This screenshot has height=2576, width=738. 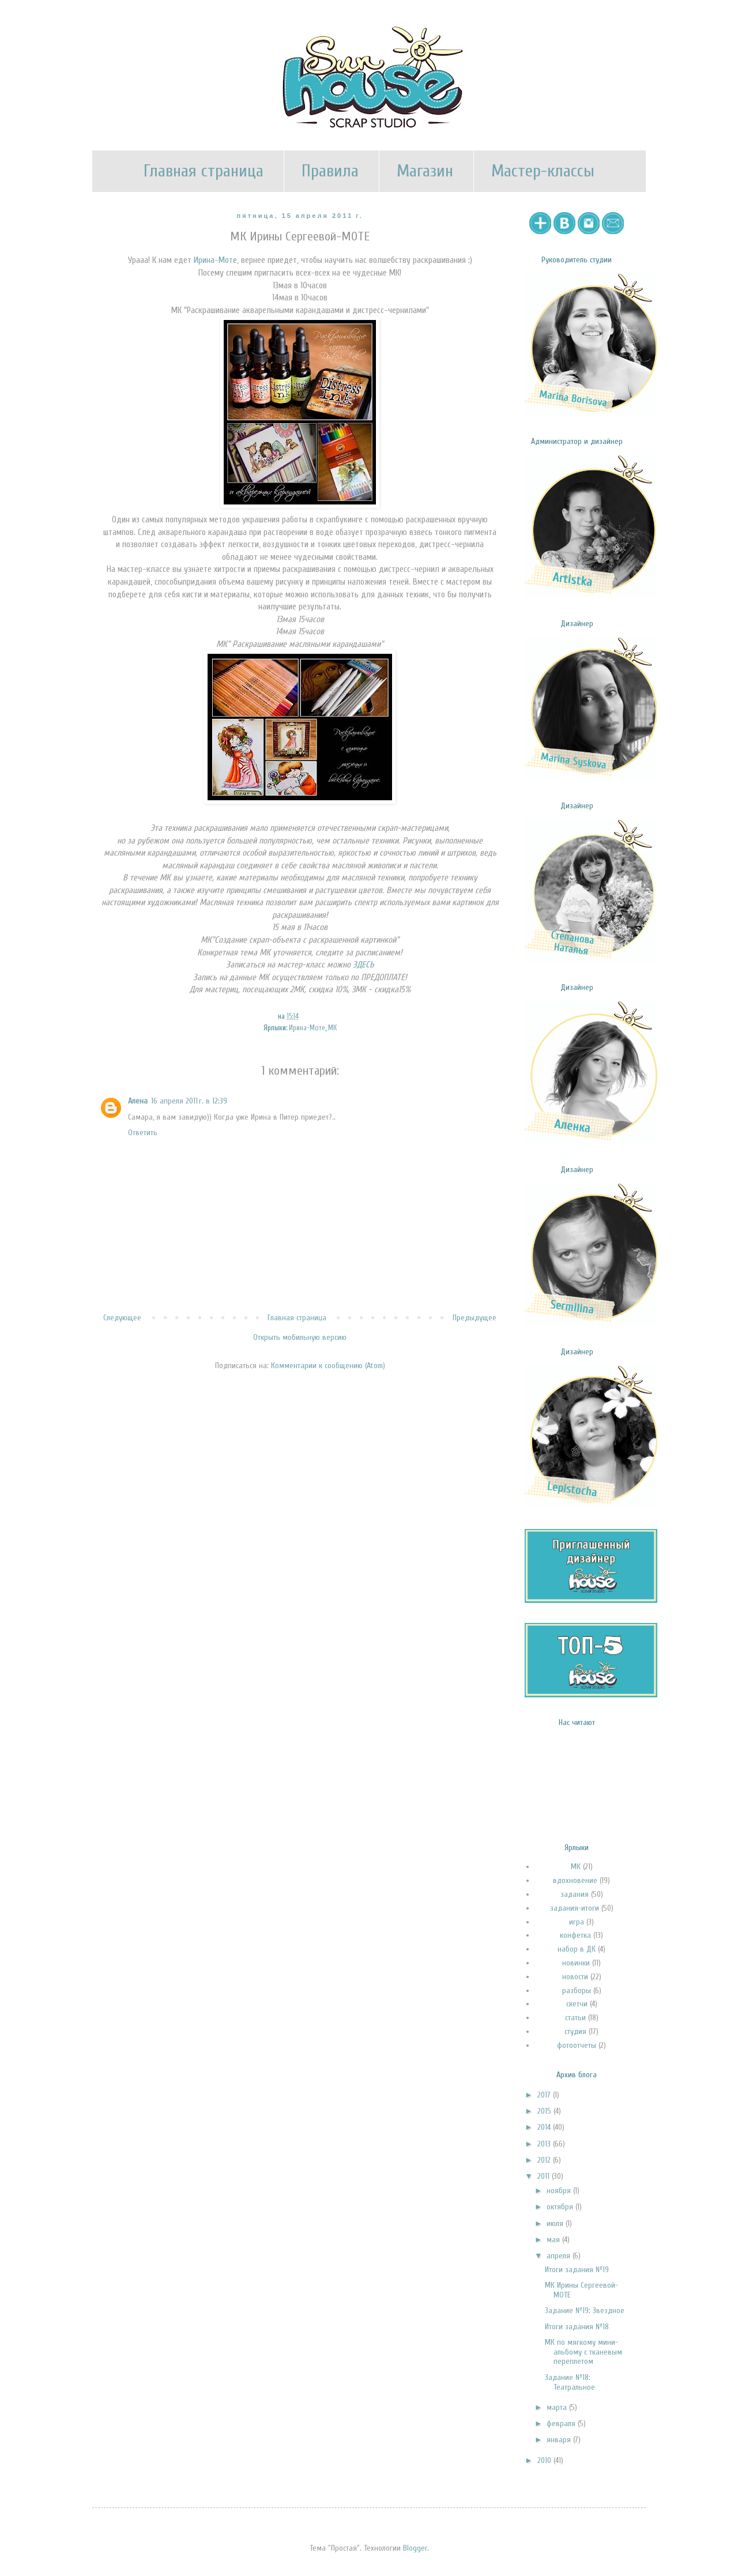 What do you see at coordinates (577, 2004) in the screenshot?
I see `скетчи` at bounding box center [577, 2004].